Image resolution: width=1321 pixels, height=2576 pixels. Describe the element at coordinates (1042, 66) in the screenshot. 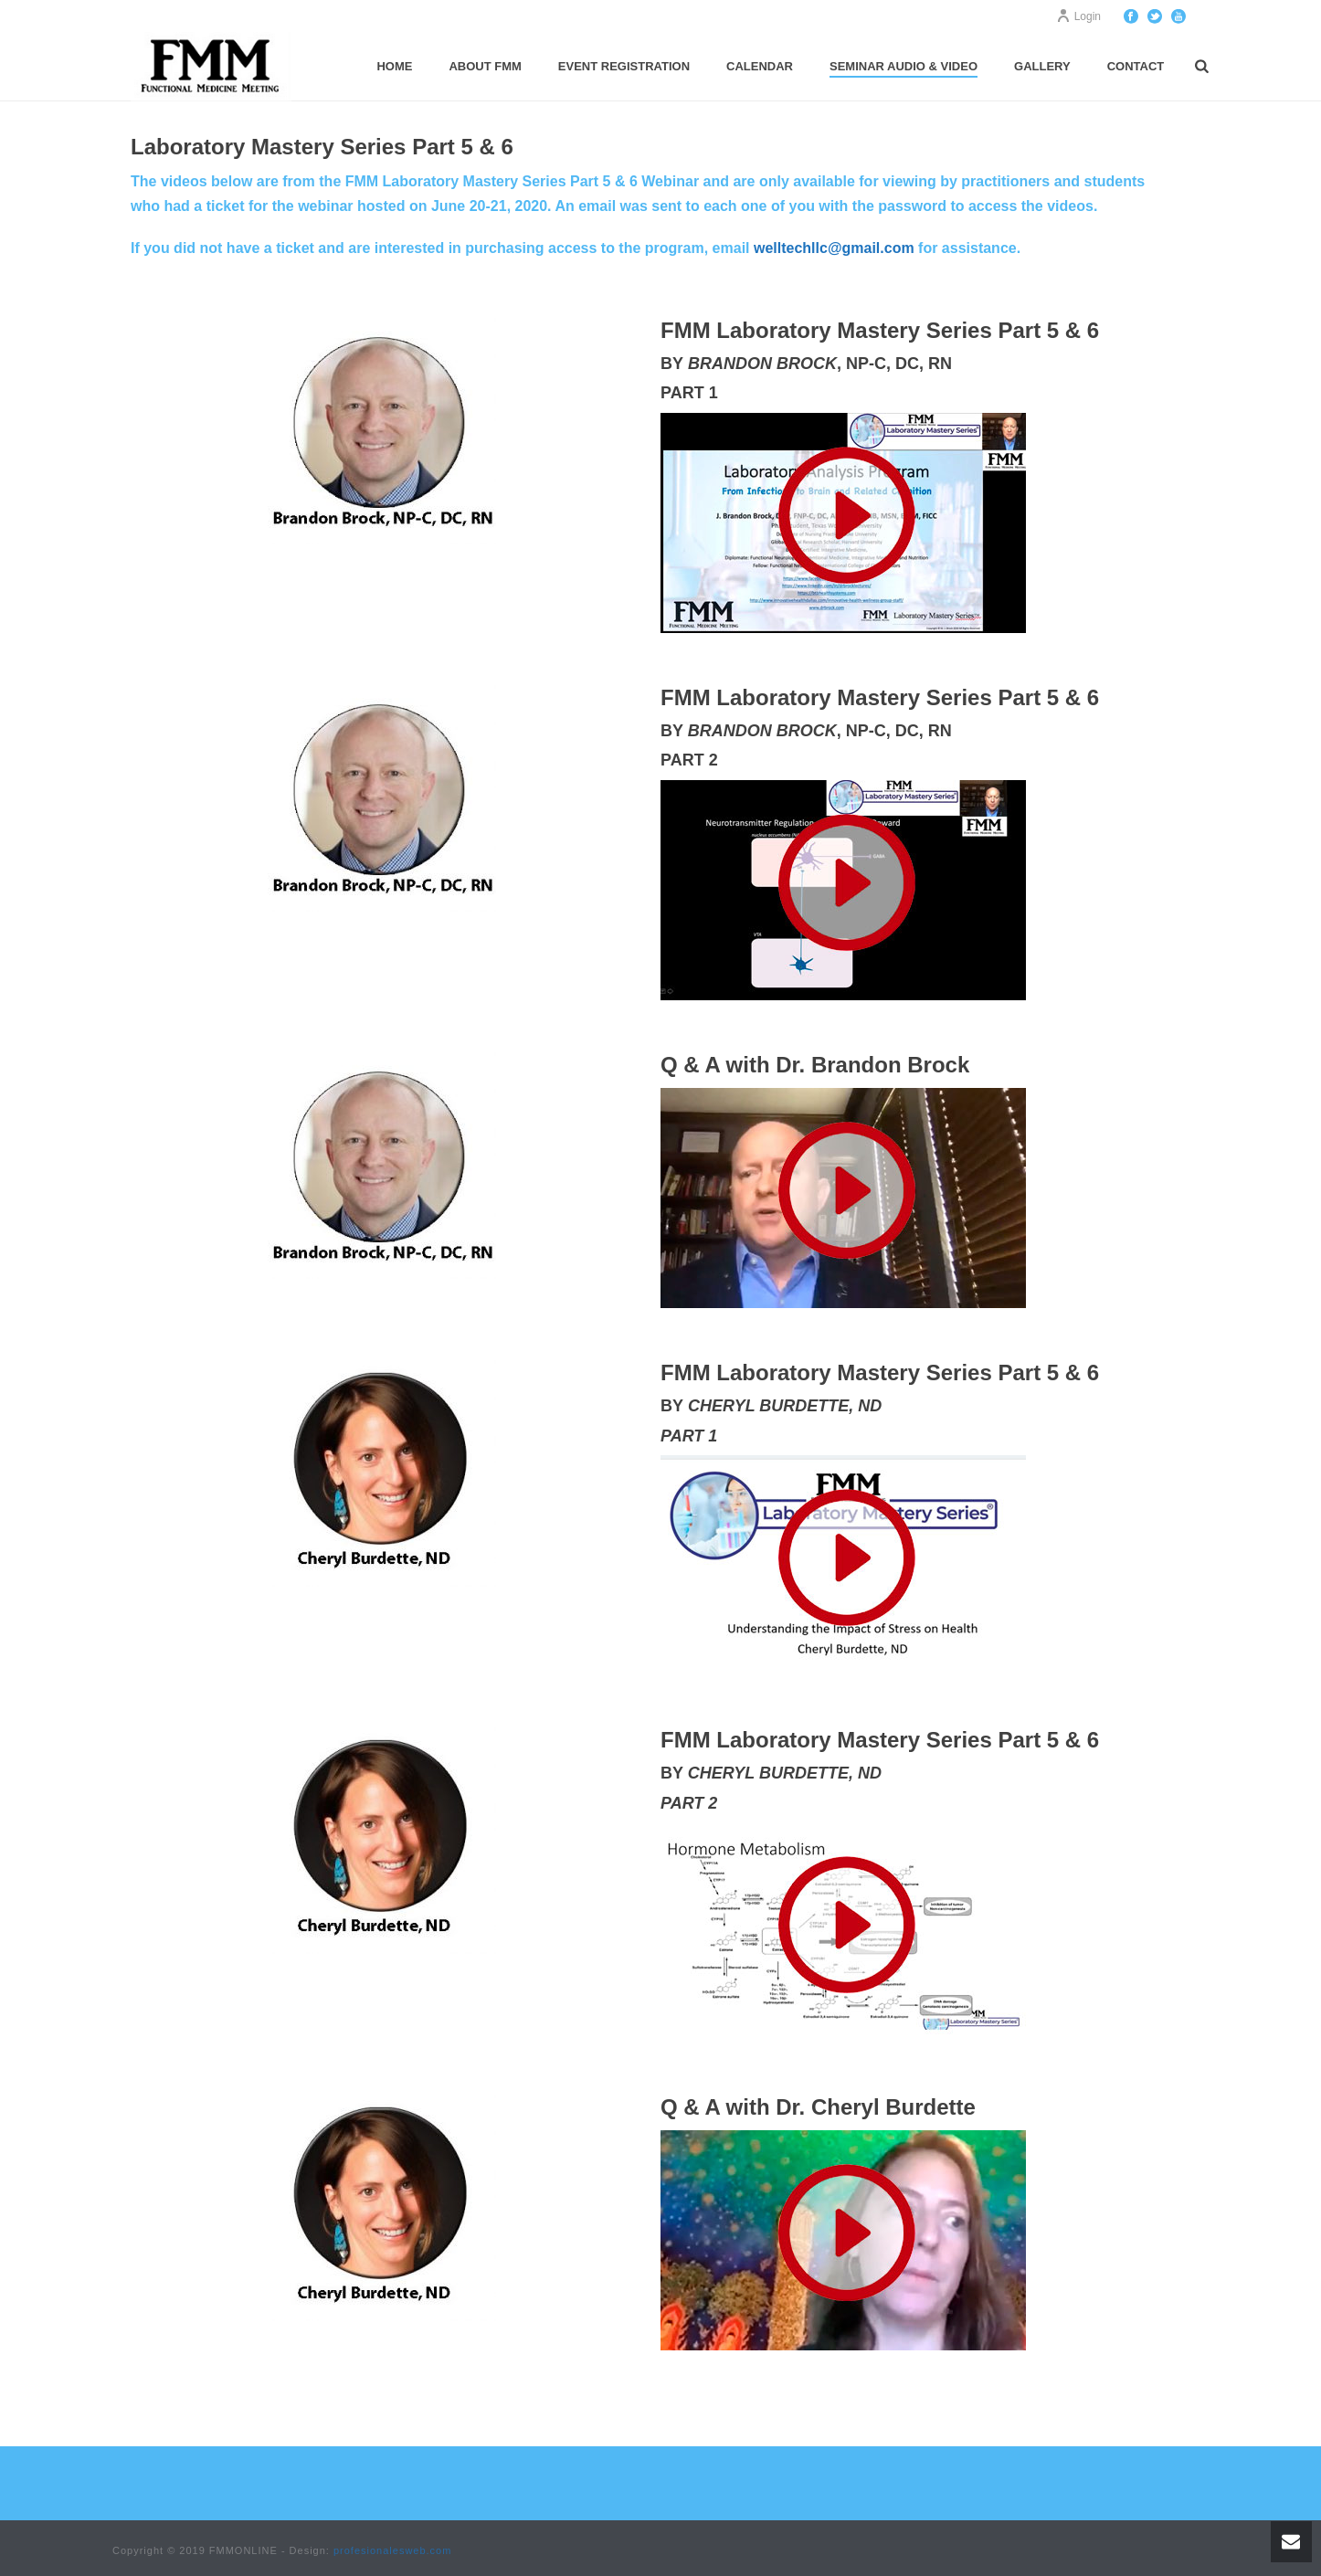

I see `Gallery` at that location.